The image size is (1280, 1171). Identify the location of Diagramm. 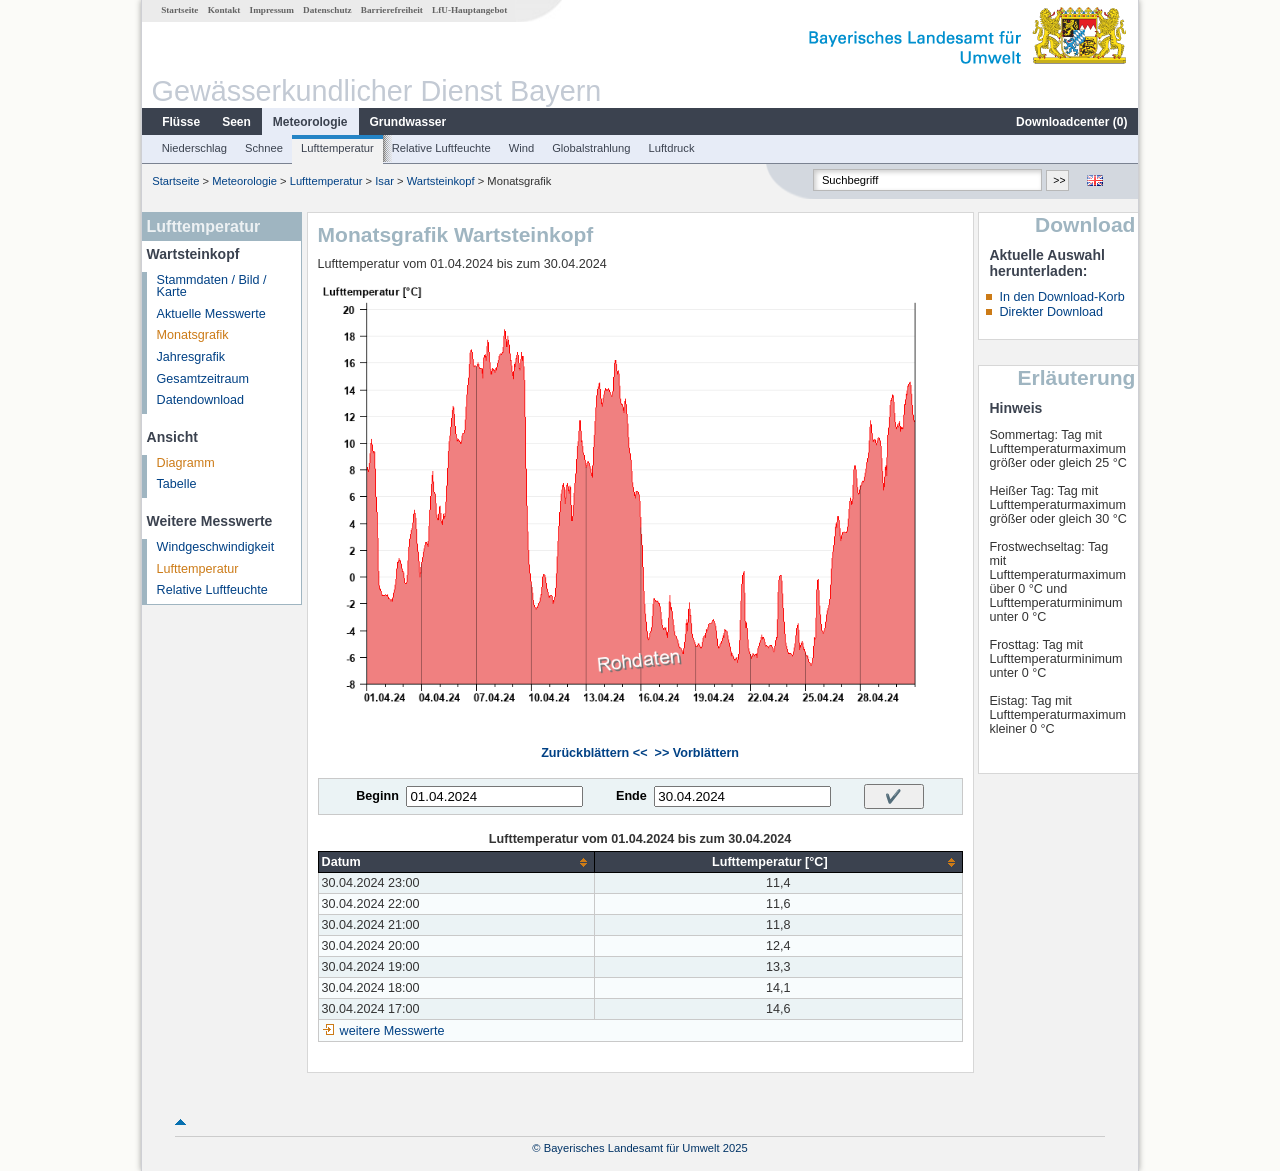
(186, 463).